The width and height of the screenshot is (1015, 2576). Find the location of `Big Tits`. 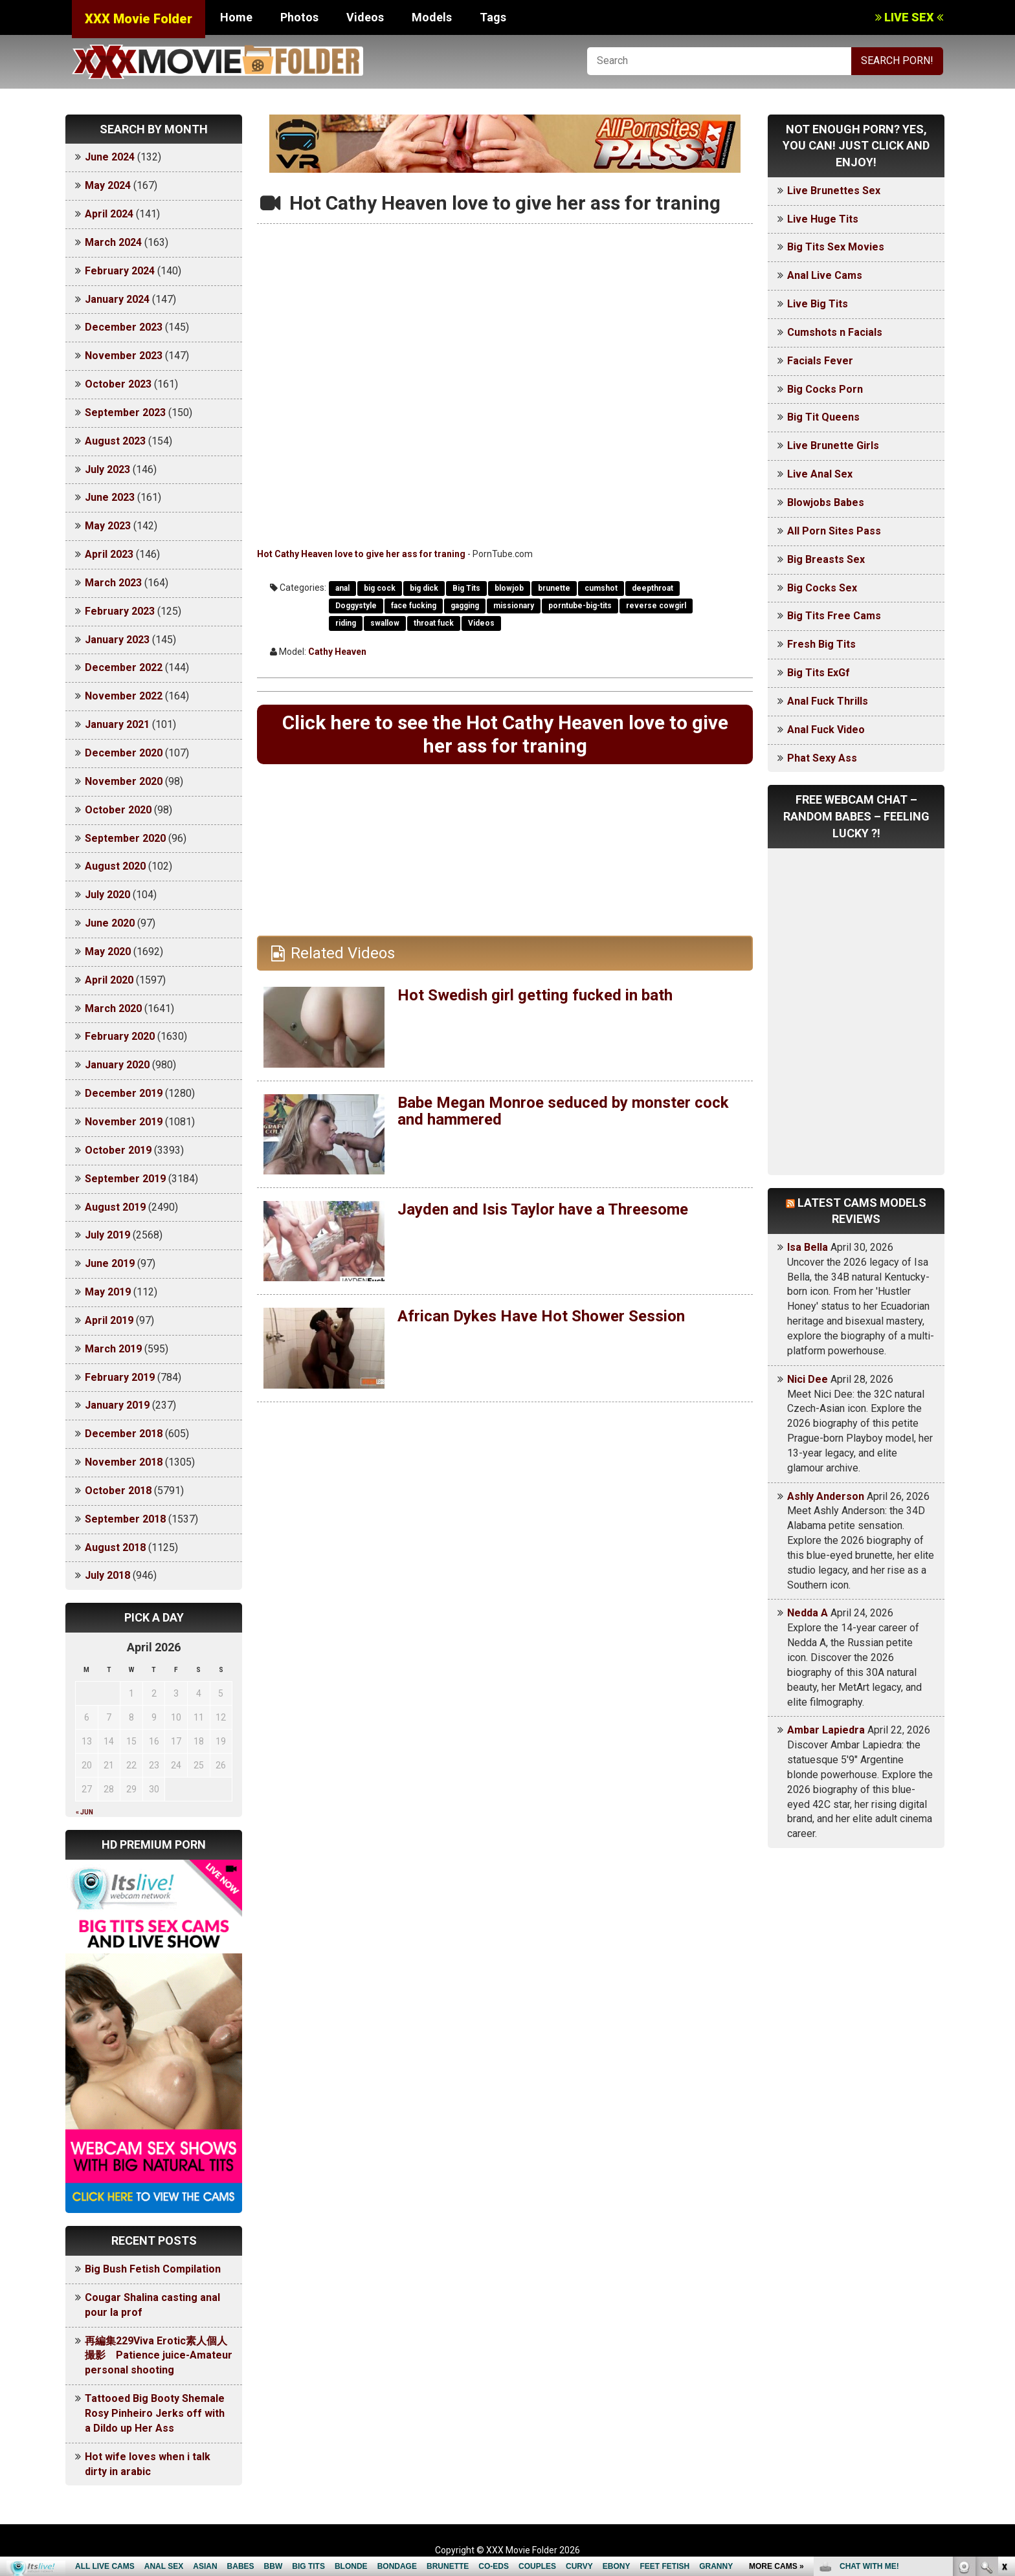

Big Tits is located at coordinates (466, 588).